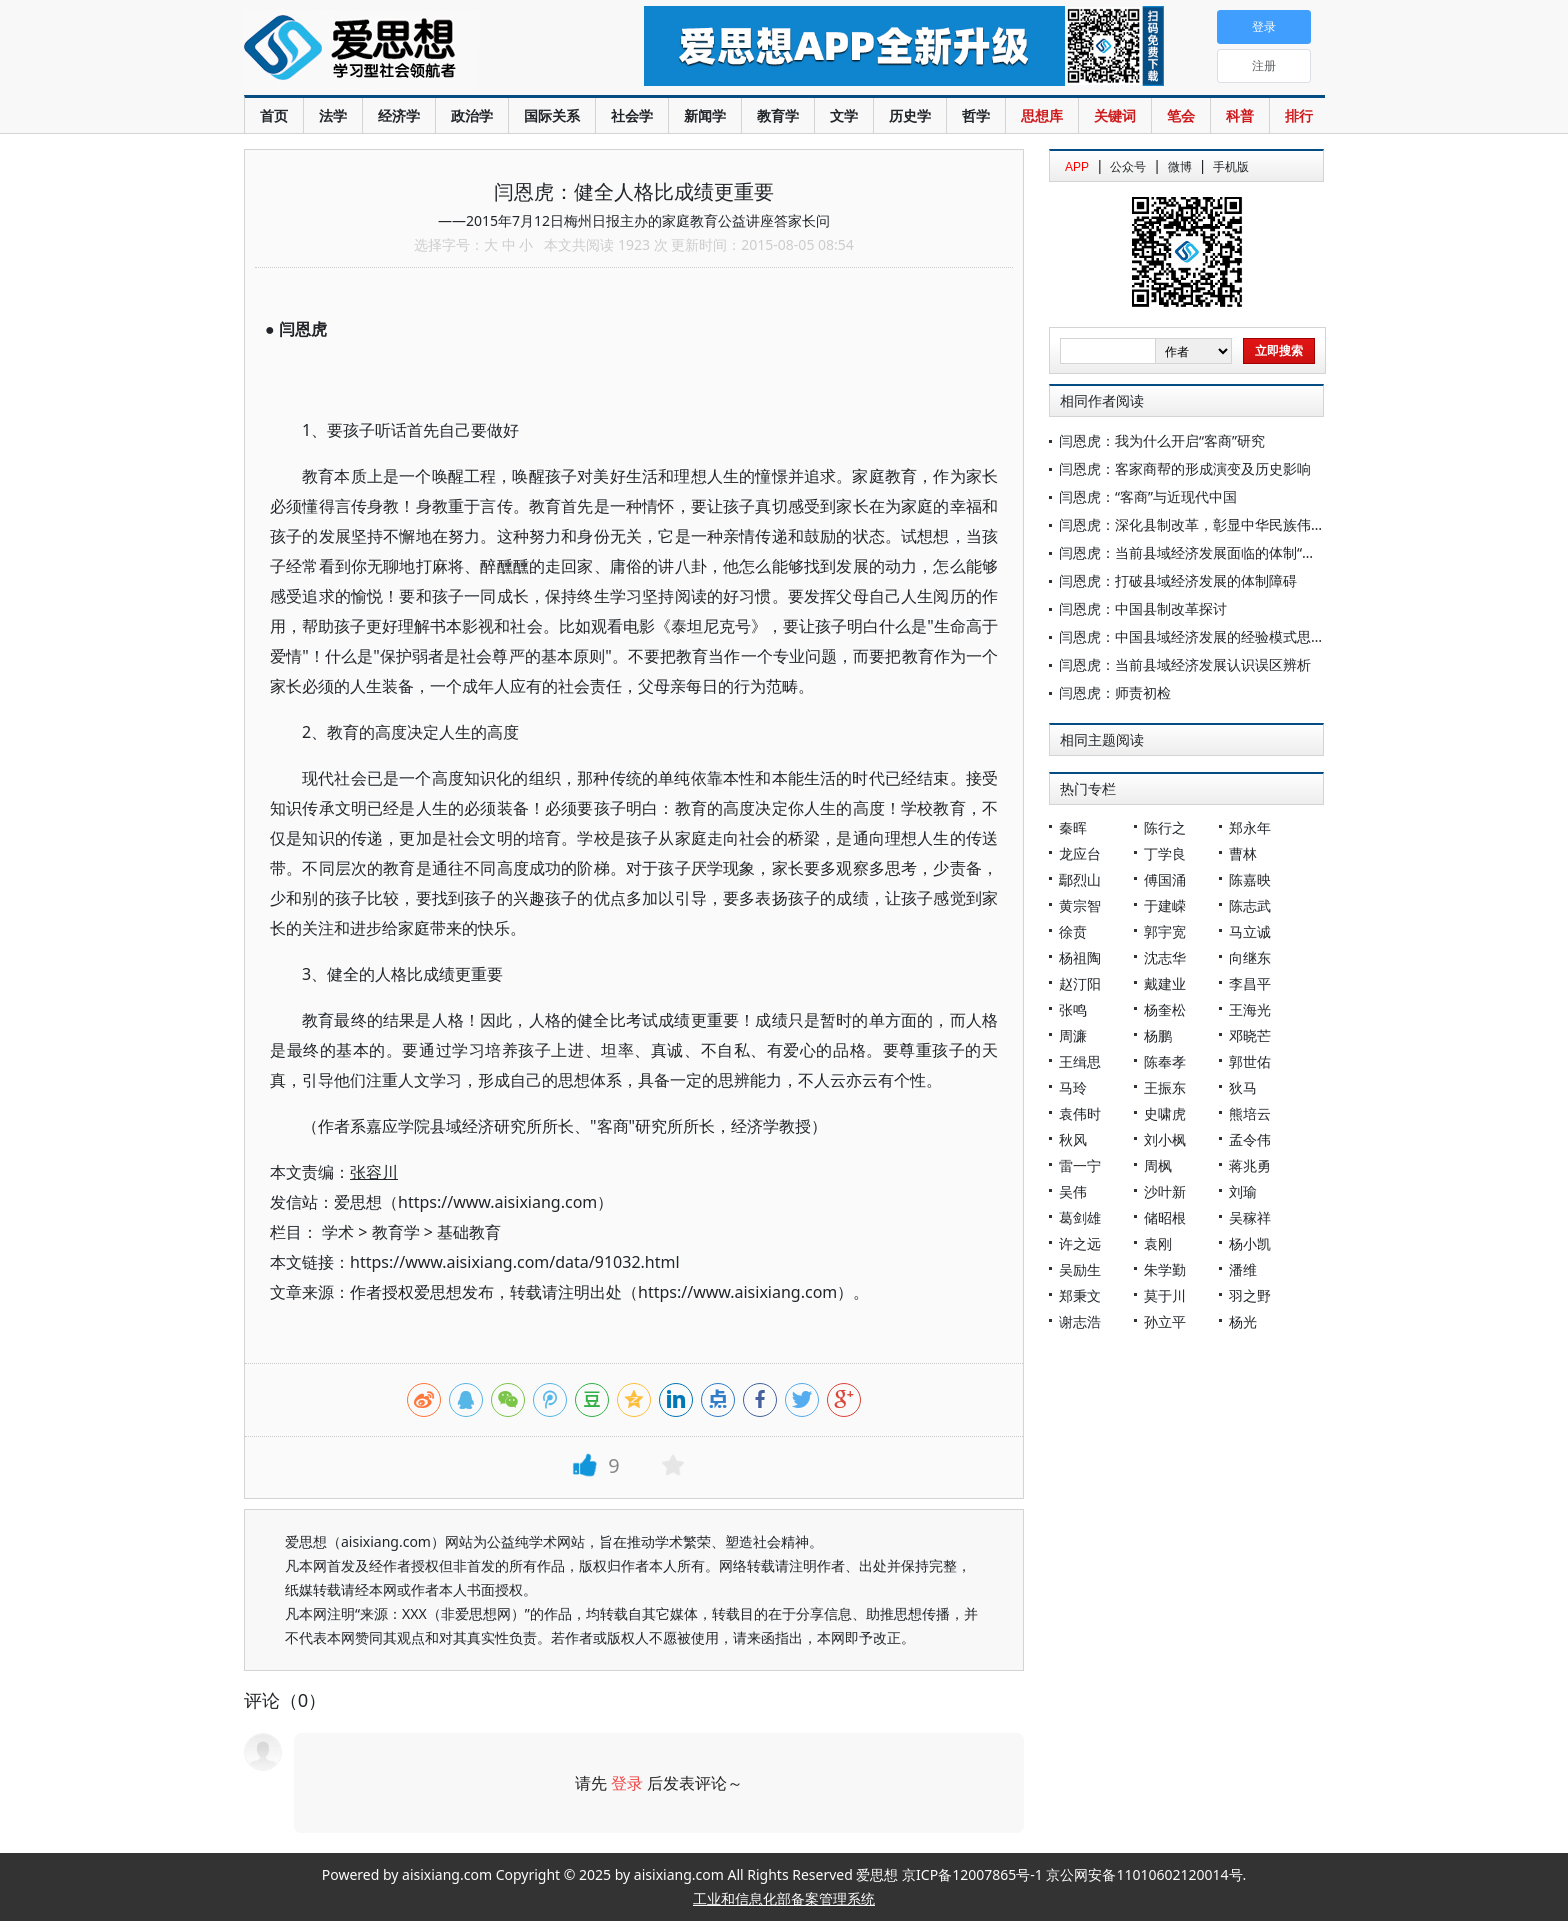 This screenshot has width=1568, height=1921. I want to click on 陈行之, so click(1165, 827).